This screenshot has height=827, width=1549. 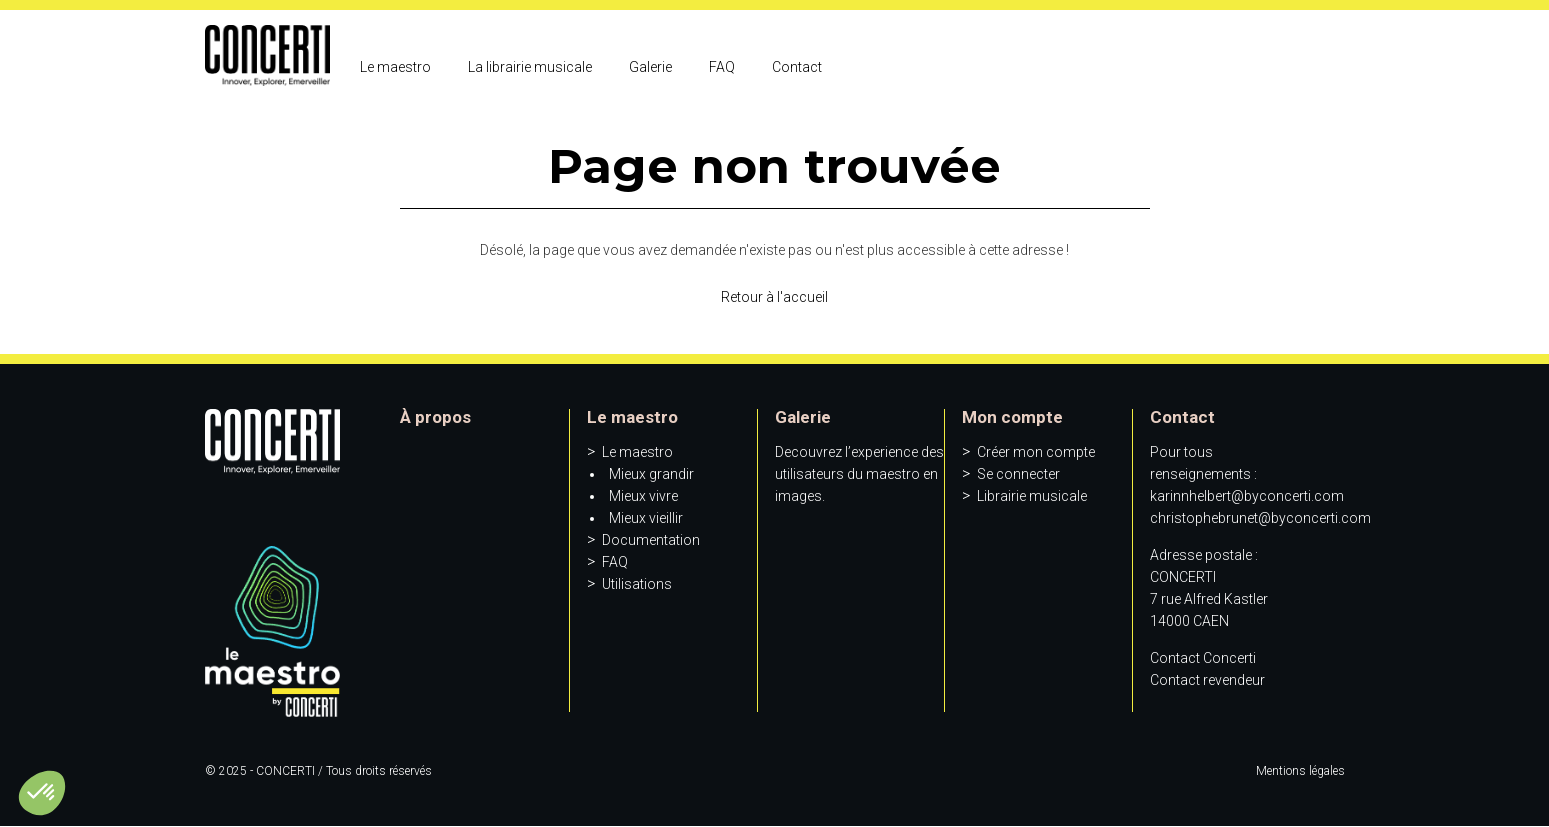 What do you see at coordinates (643, 496) in the screenshot?
I see `Mieux vivre` at bounding box center [643, 496].